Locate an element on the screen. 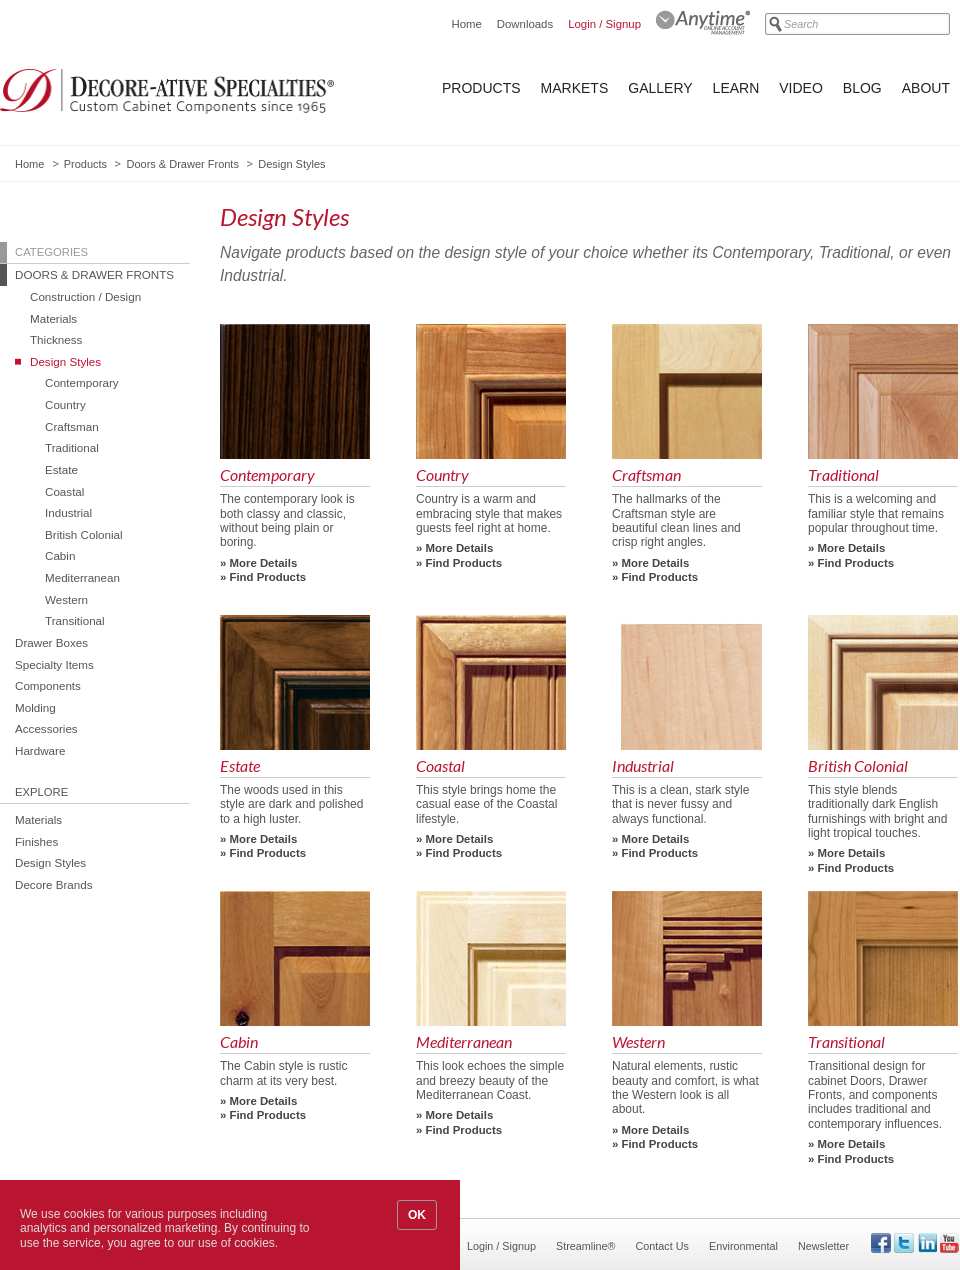  Learn is located at coordinates (736, 88).